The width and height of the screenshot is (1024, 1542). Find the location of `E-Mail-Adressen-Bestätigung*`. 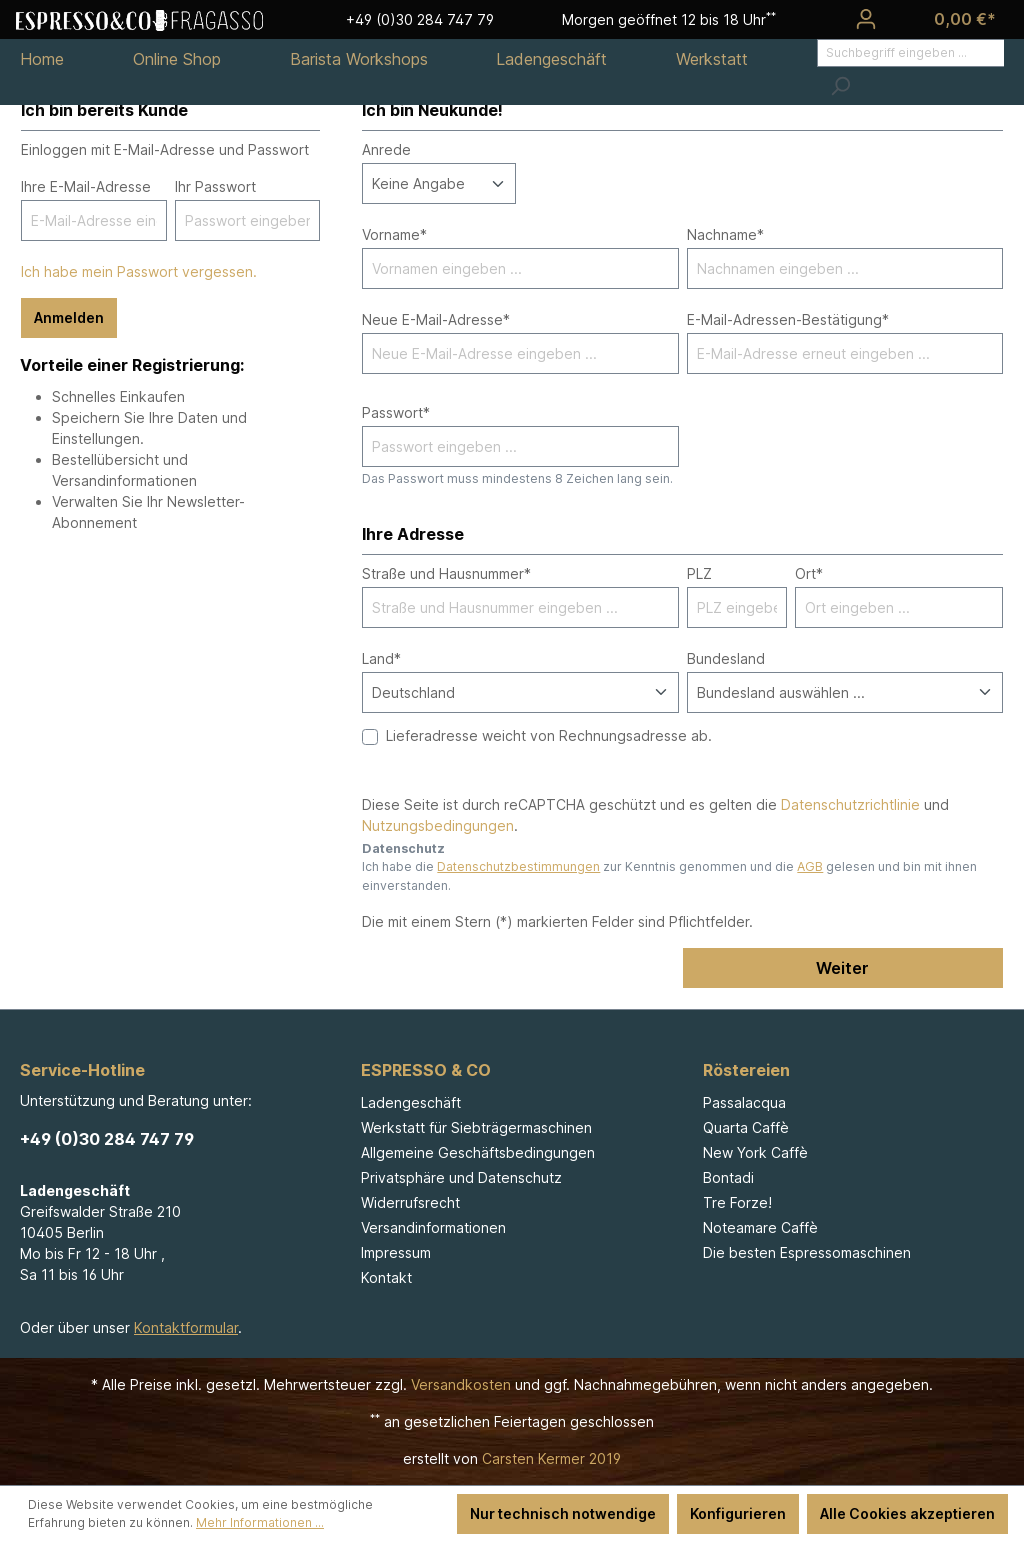

E-Mail-Adressen-Bestätigung* is located at coordinates (788, 319).